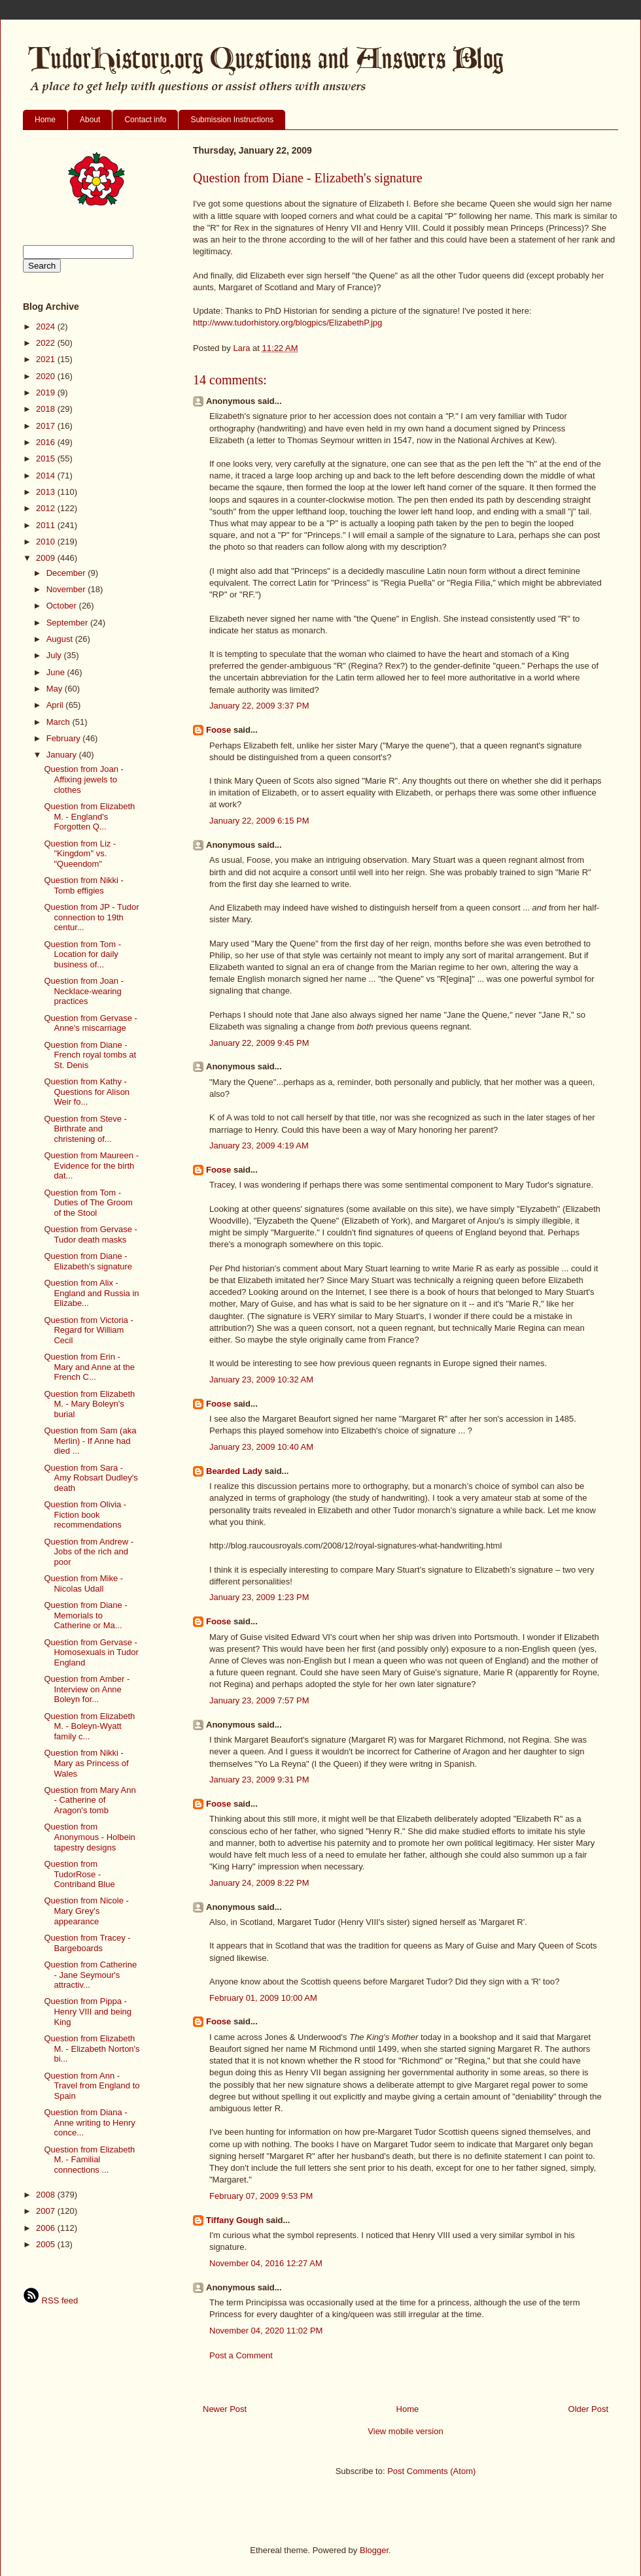 This screenshot has height=2576, width=641. What do you see at coordinates (67, 589) in the screenshot?
I see `November` at bounding box center [67, 589].